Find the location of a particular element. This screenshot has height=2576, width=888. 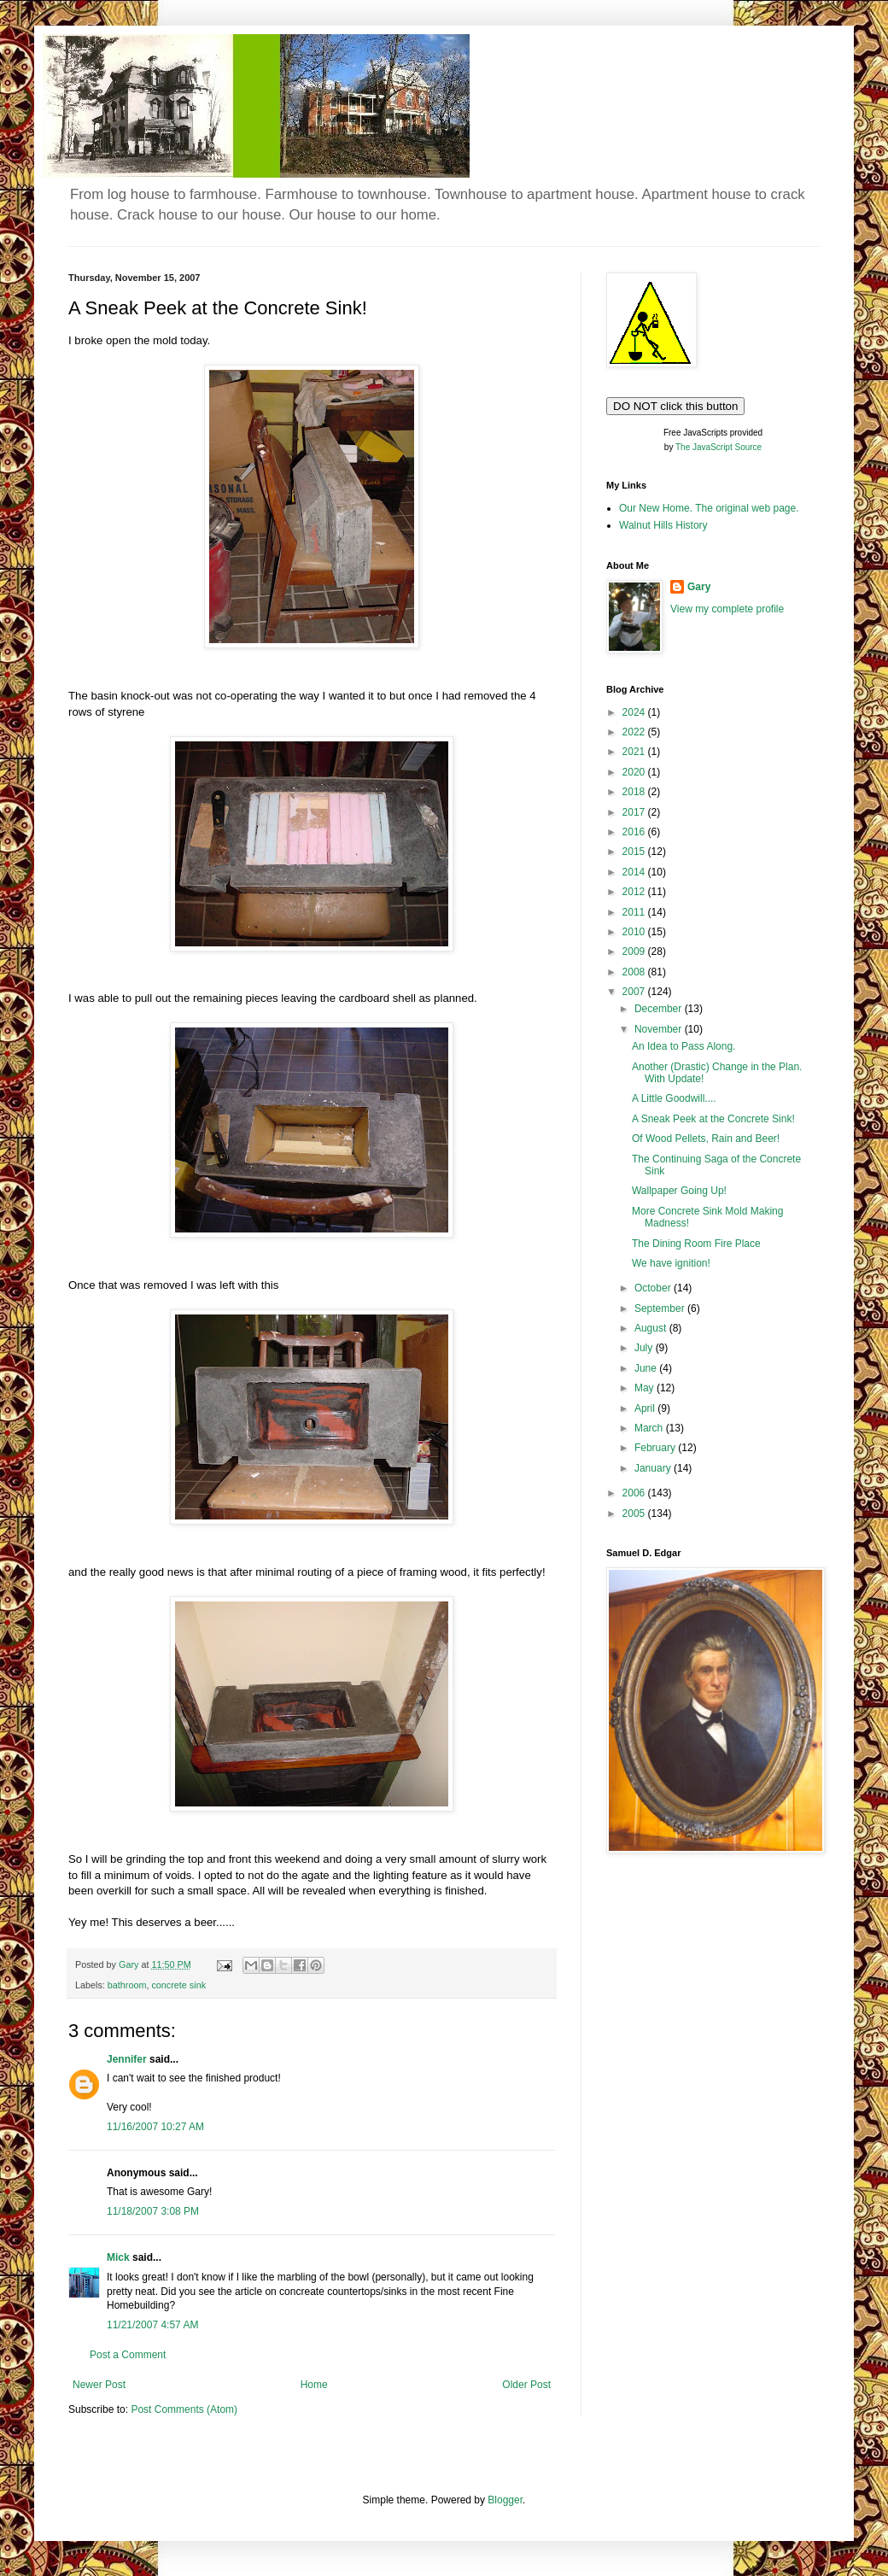

December is located at coordinates (659, 1009).